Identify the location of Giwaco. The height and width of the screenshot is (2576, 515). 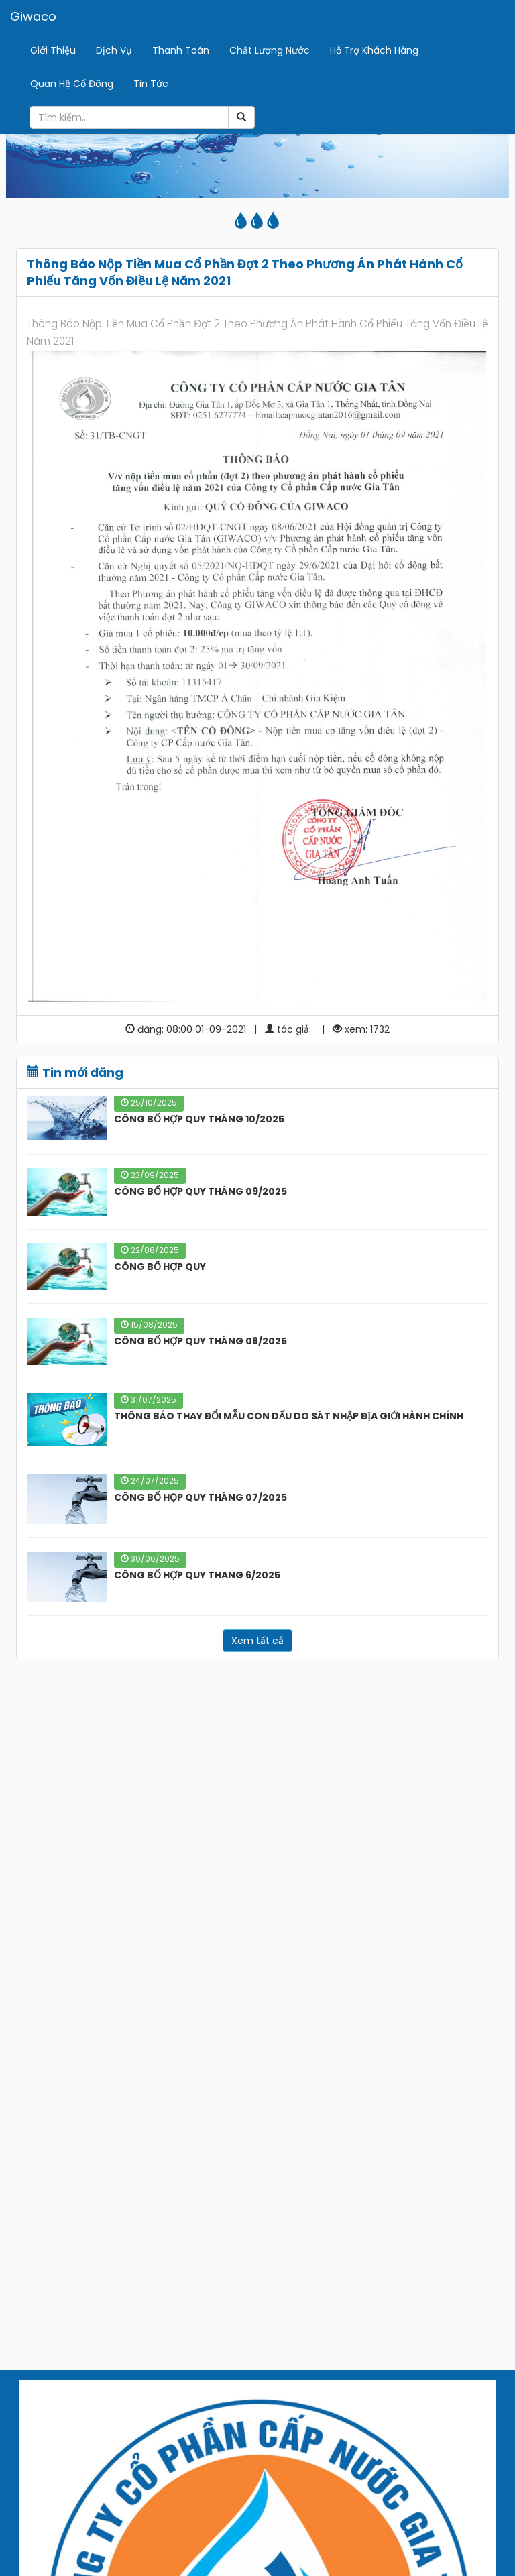
(33, 16).